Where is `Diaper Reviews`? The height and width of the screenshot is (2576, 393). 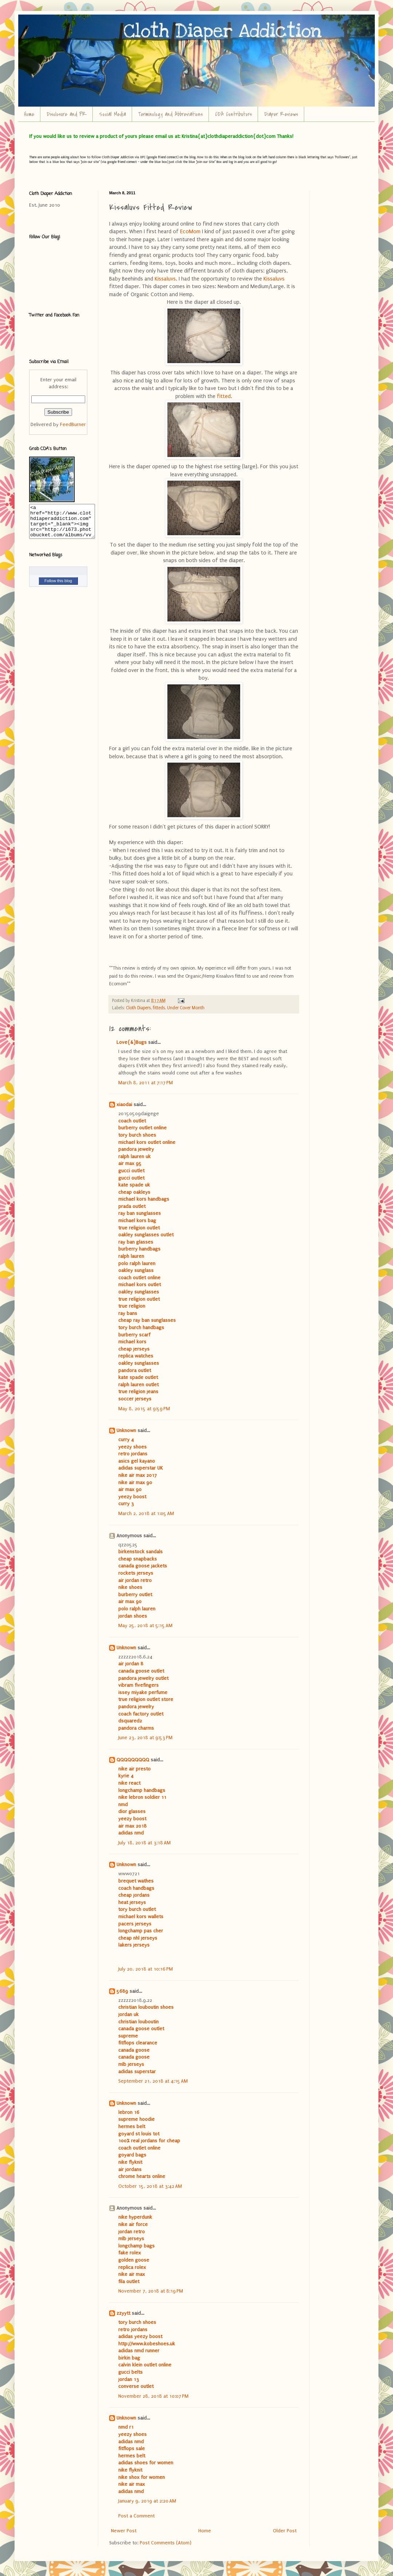
Diaper Reviews is located at coordinates (281, 114).